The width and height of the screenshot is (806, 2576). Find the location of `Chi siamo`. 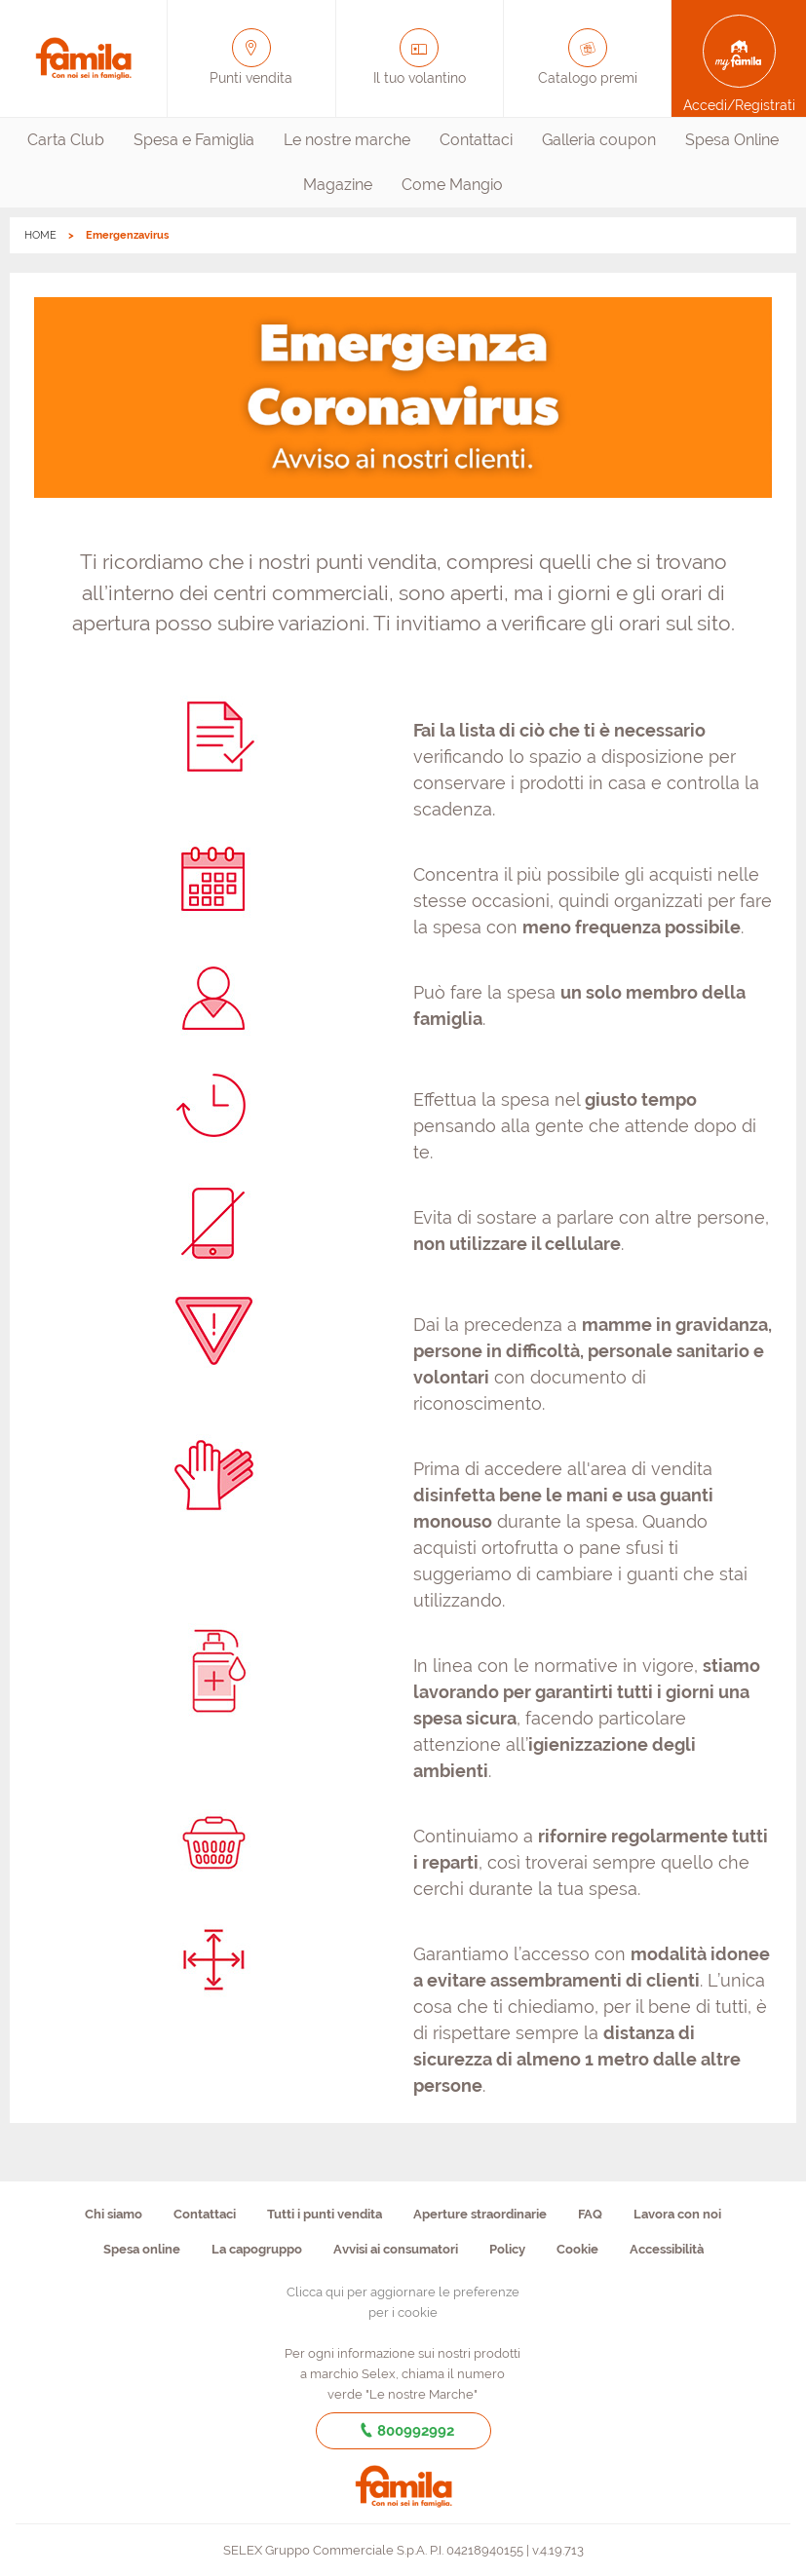

Chi siamo is located at coordinates (113, 2214).